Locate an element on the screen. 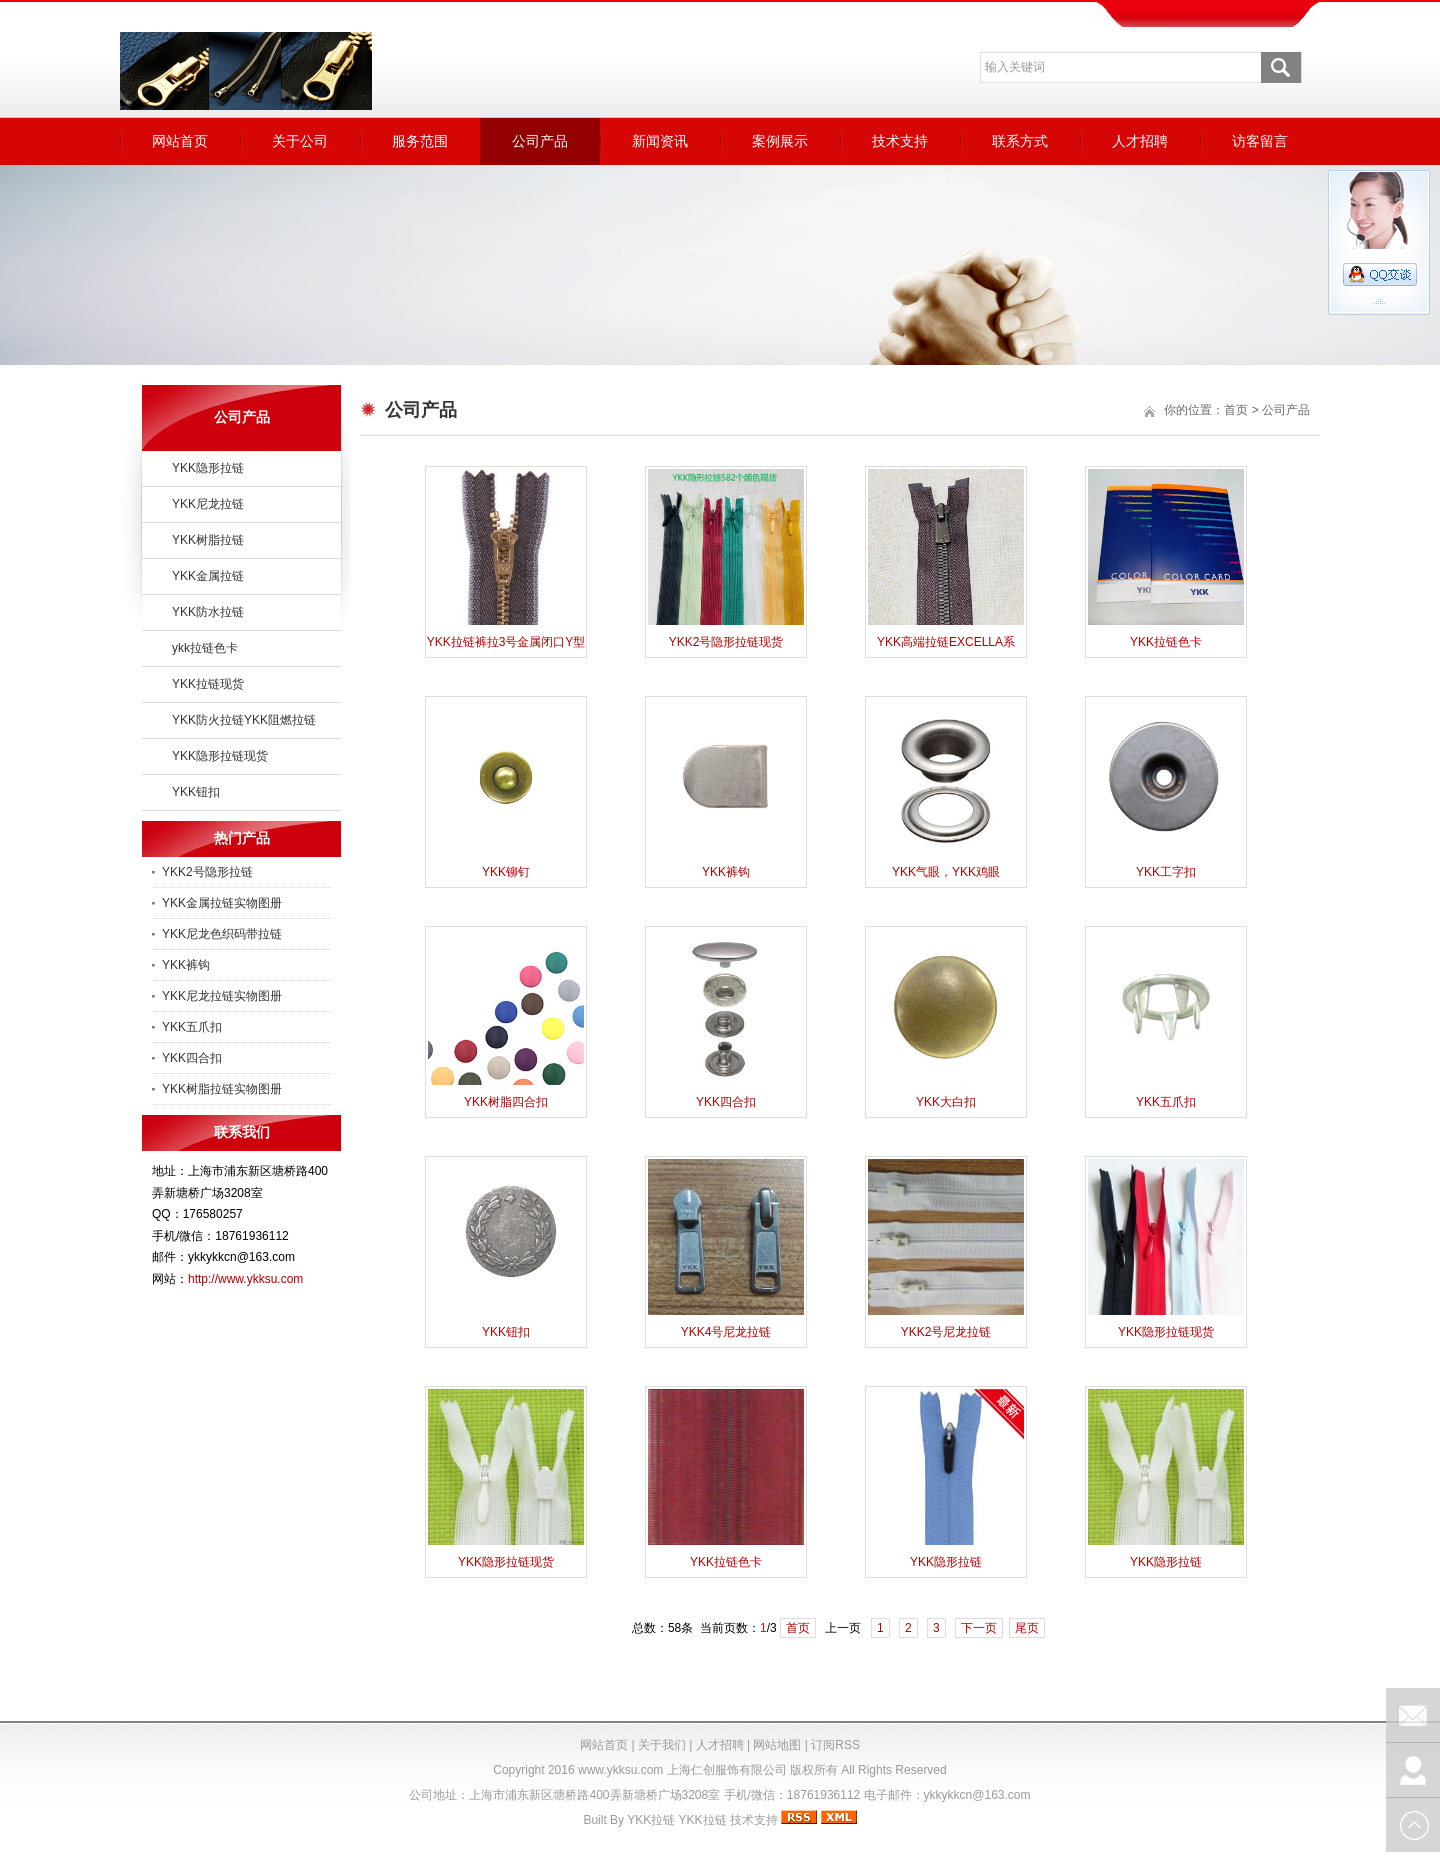 The height and width of the screenshot is (1863, 1440). YKK裤钩 is located at coordinates (186, 965).